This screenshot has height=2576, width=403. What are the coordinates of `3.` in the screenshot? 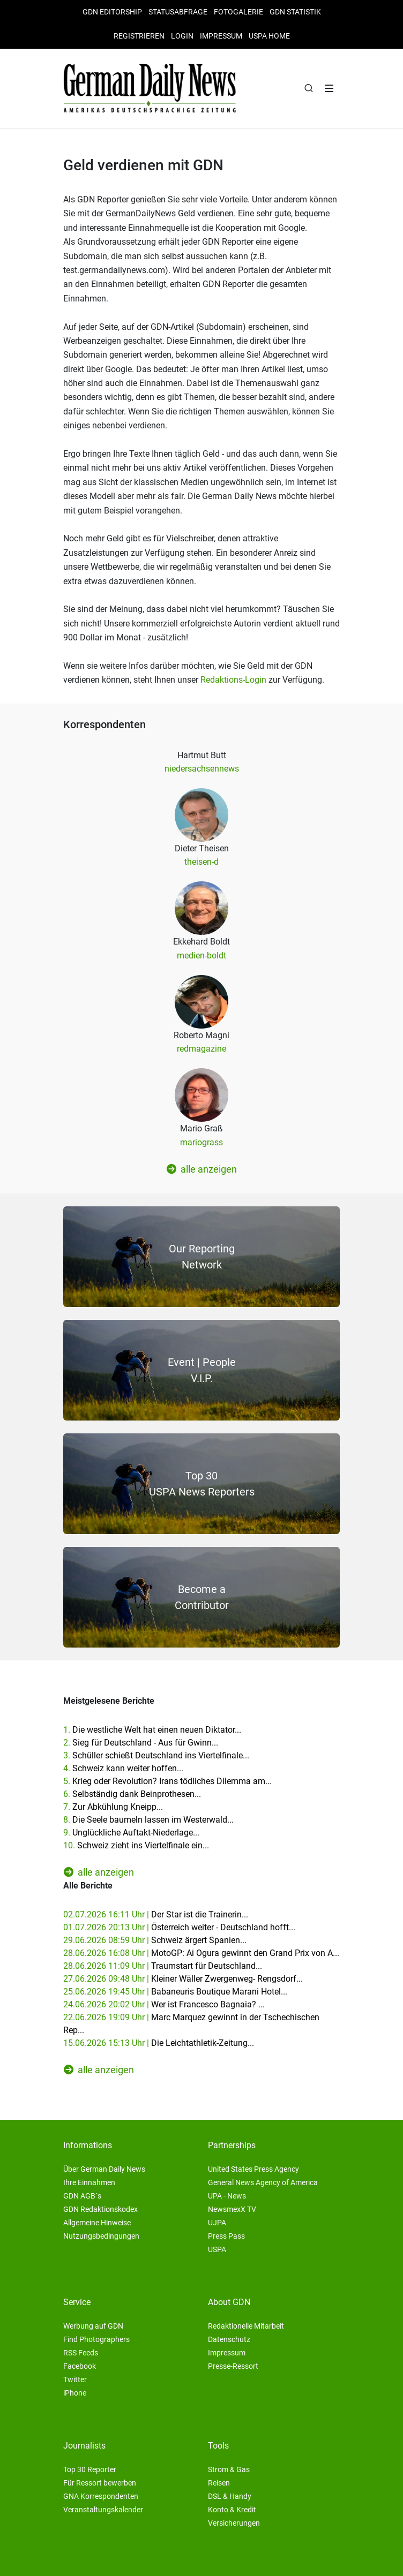 It's located at (156, 1755).